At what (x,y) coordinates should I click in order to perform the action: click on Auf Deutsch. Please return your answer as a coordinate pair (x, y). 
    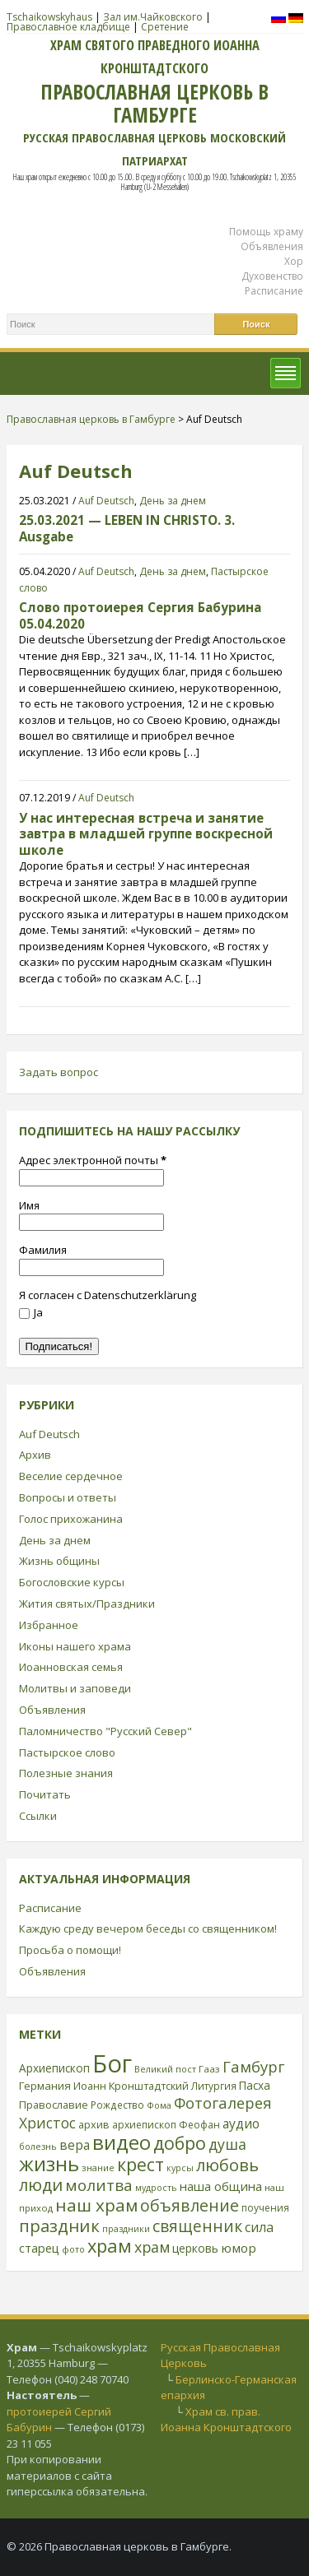
    Looking at the image, I should click on (106, 501).